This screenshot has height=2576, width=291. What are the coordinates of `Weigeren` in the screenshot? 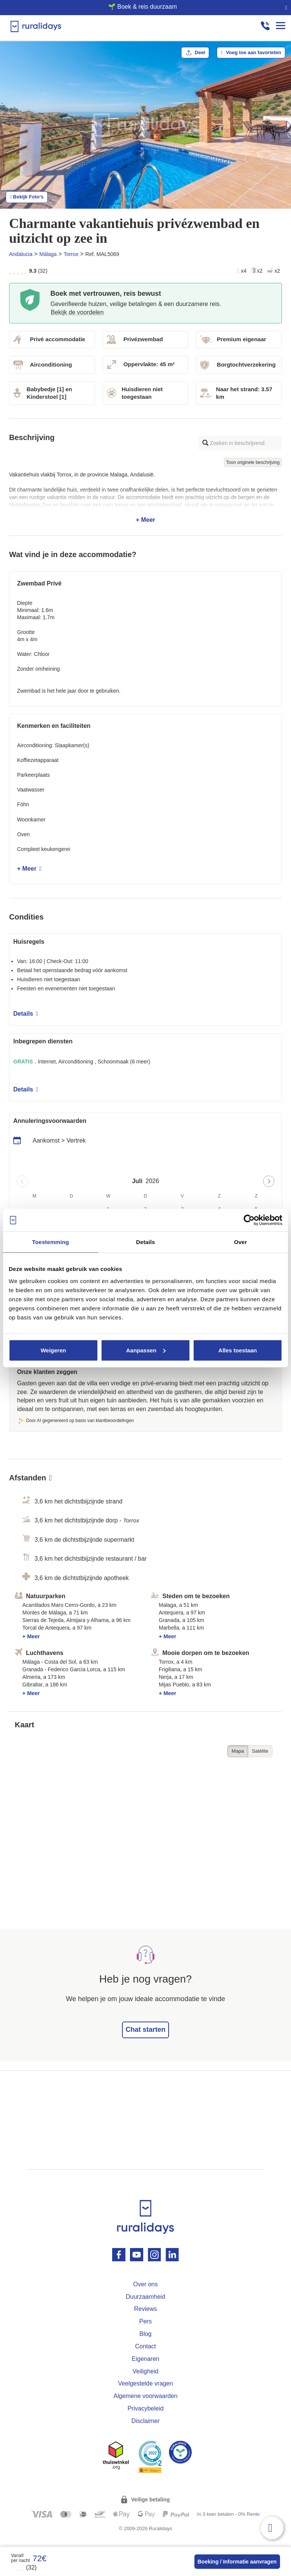 It's located at (53, 1350).